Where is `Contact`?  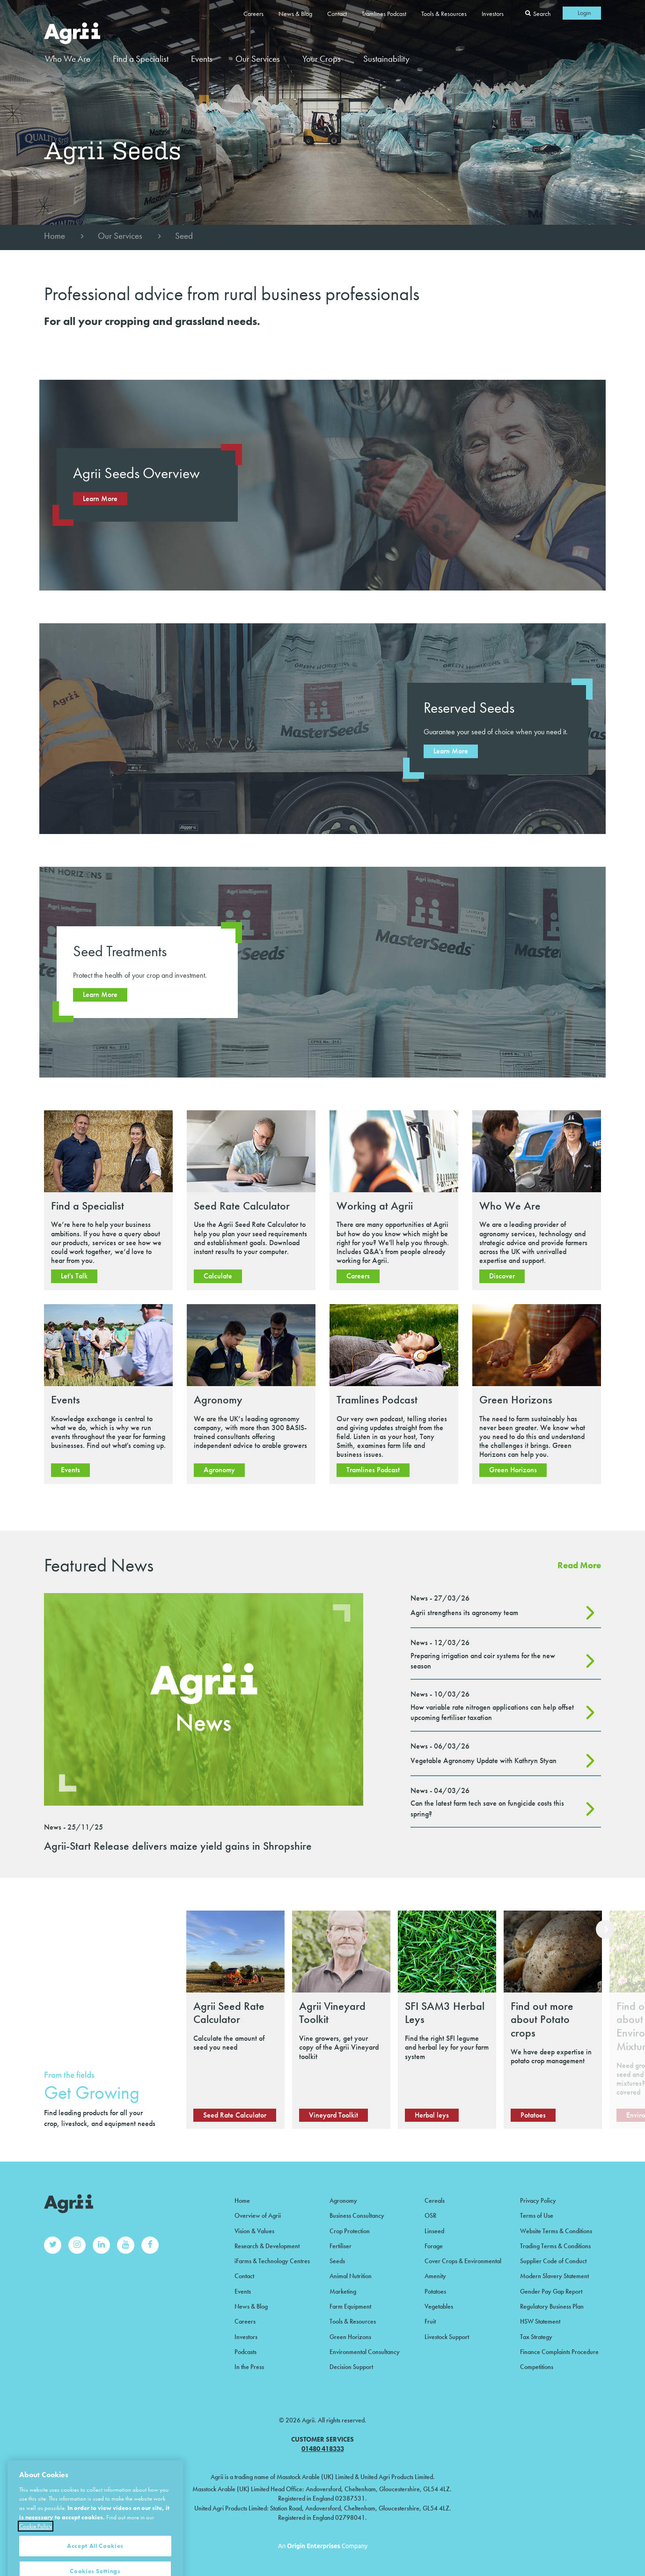
Contact is located at coordinates (337, 13).